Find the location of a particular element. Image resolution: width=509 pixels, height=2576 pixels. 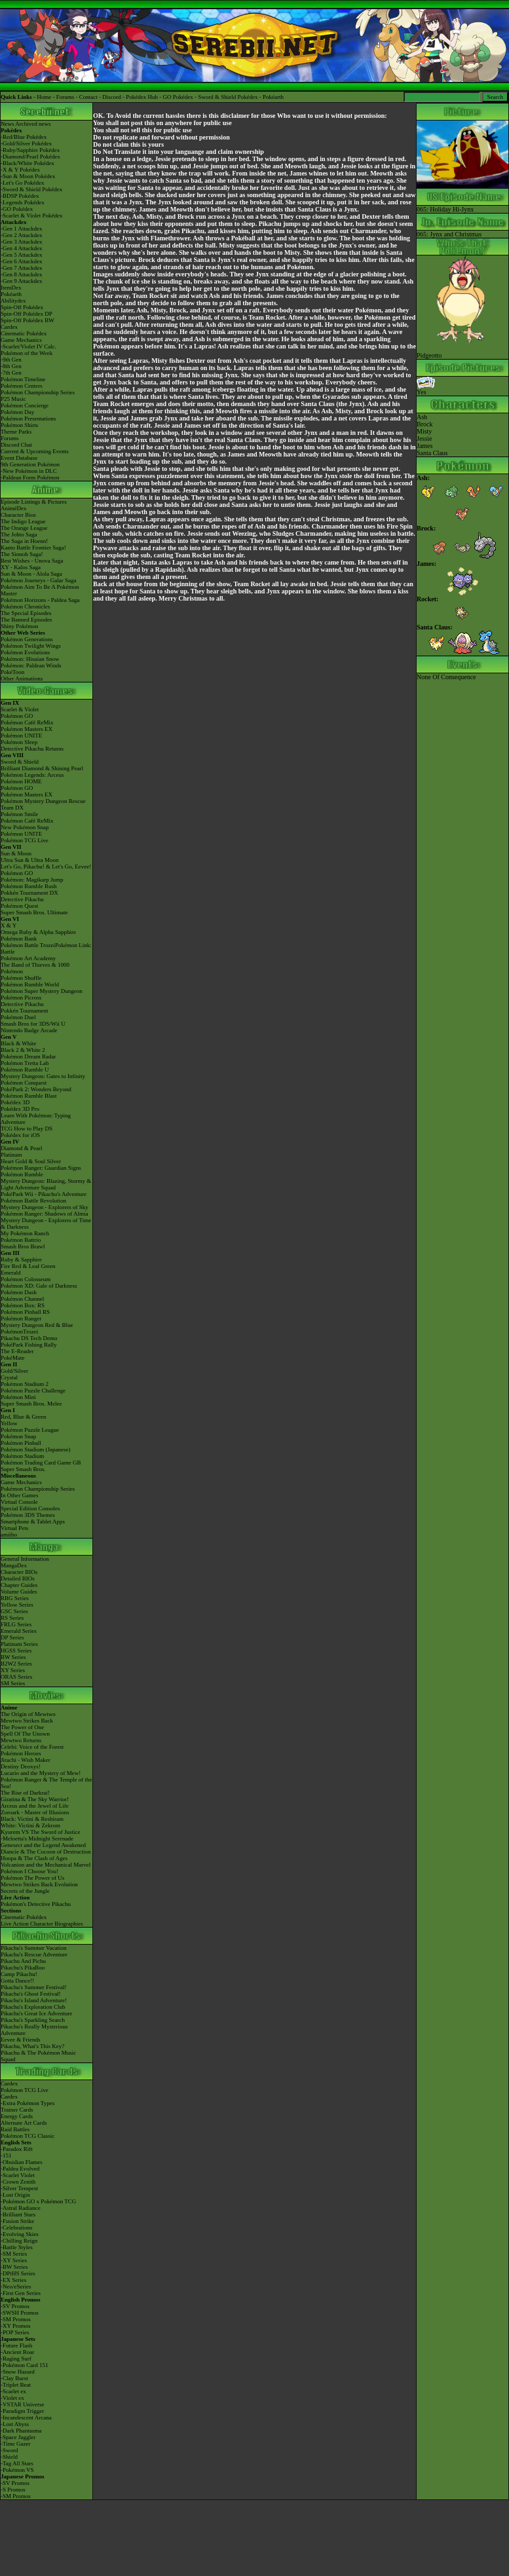

Eevee & Friends is located at coordinates (20, 2039).